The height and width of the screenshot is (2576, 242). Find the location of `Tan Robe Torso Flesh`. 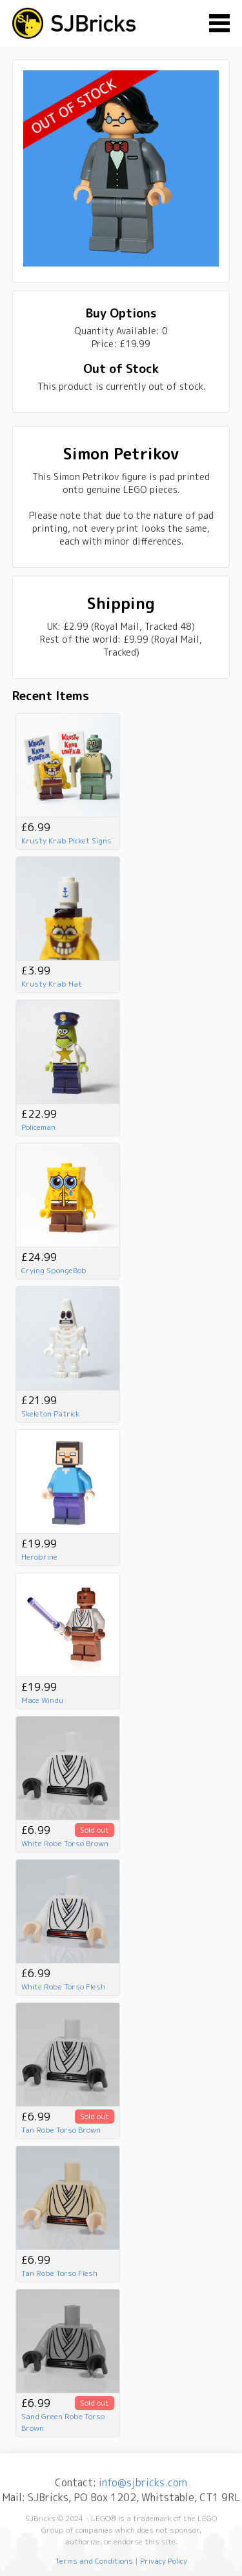

Tan Robe Torso Flesh is located at coordinates (59, 2273).